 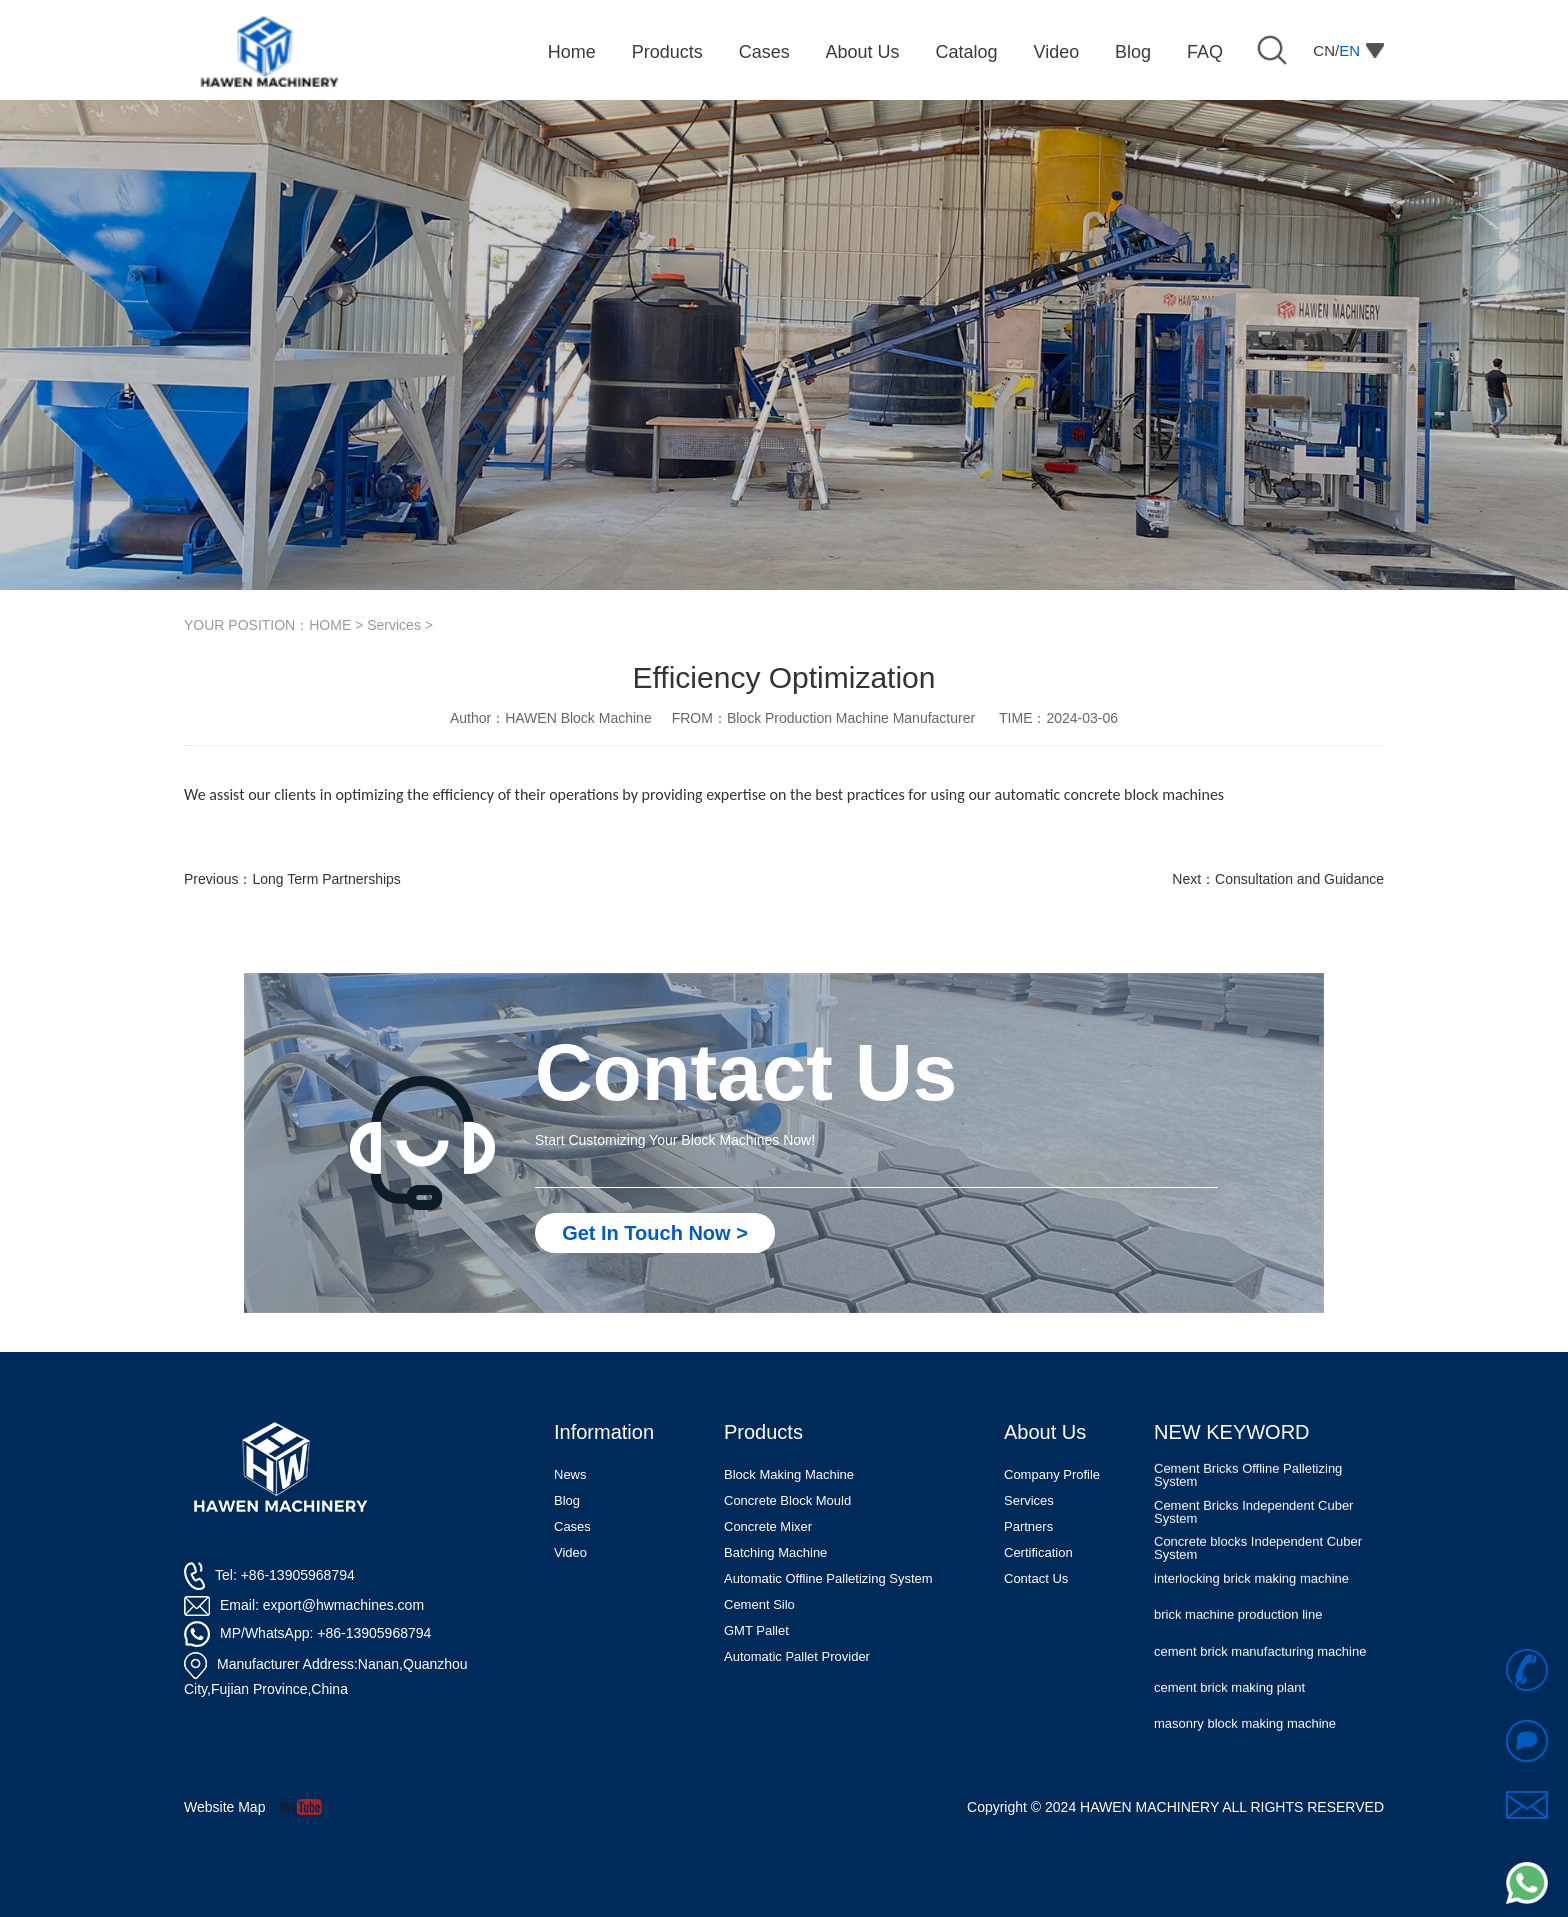 I want to click on Concrete blocks Independent Cuber System, so click(x=1258, y=1575).